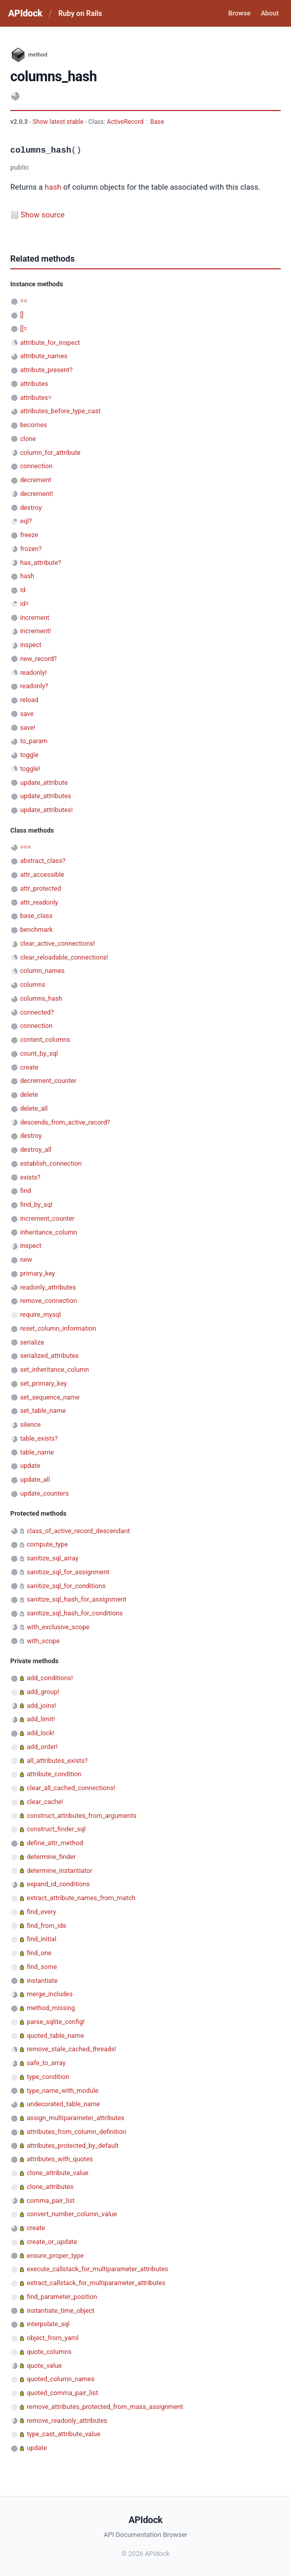  I want to click on readonly_attributes, so click(48, 1287).